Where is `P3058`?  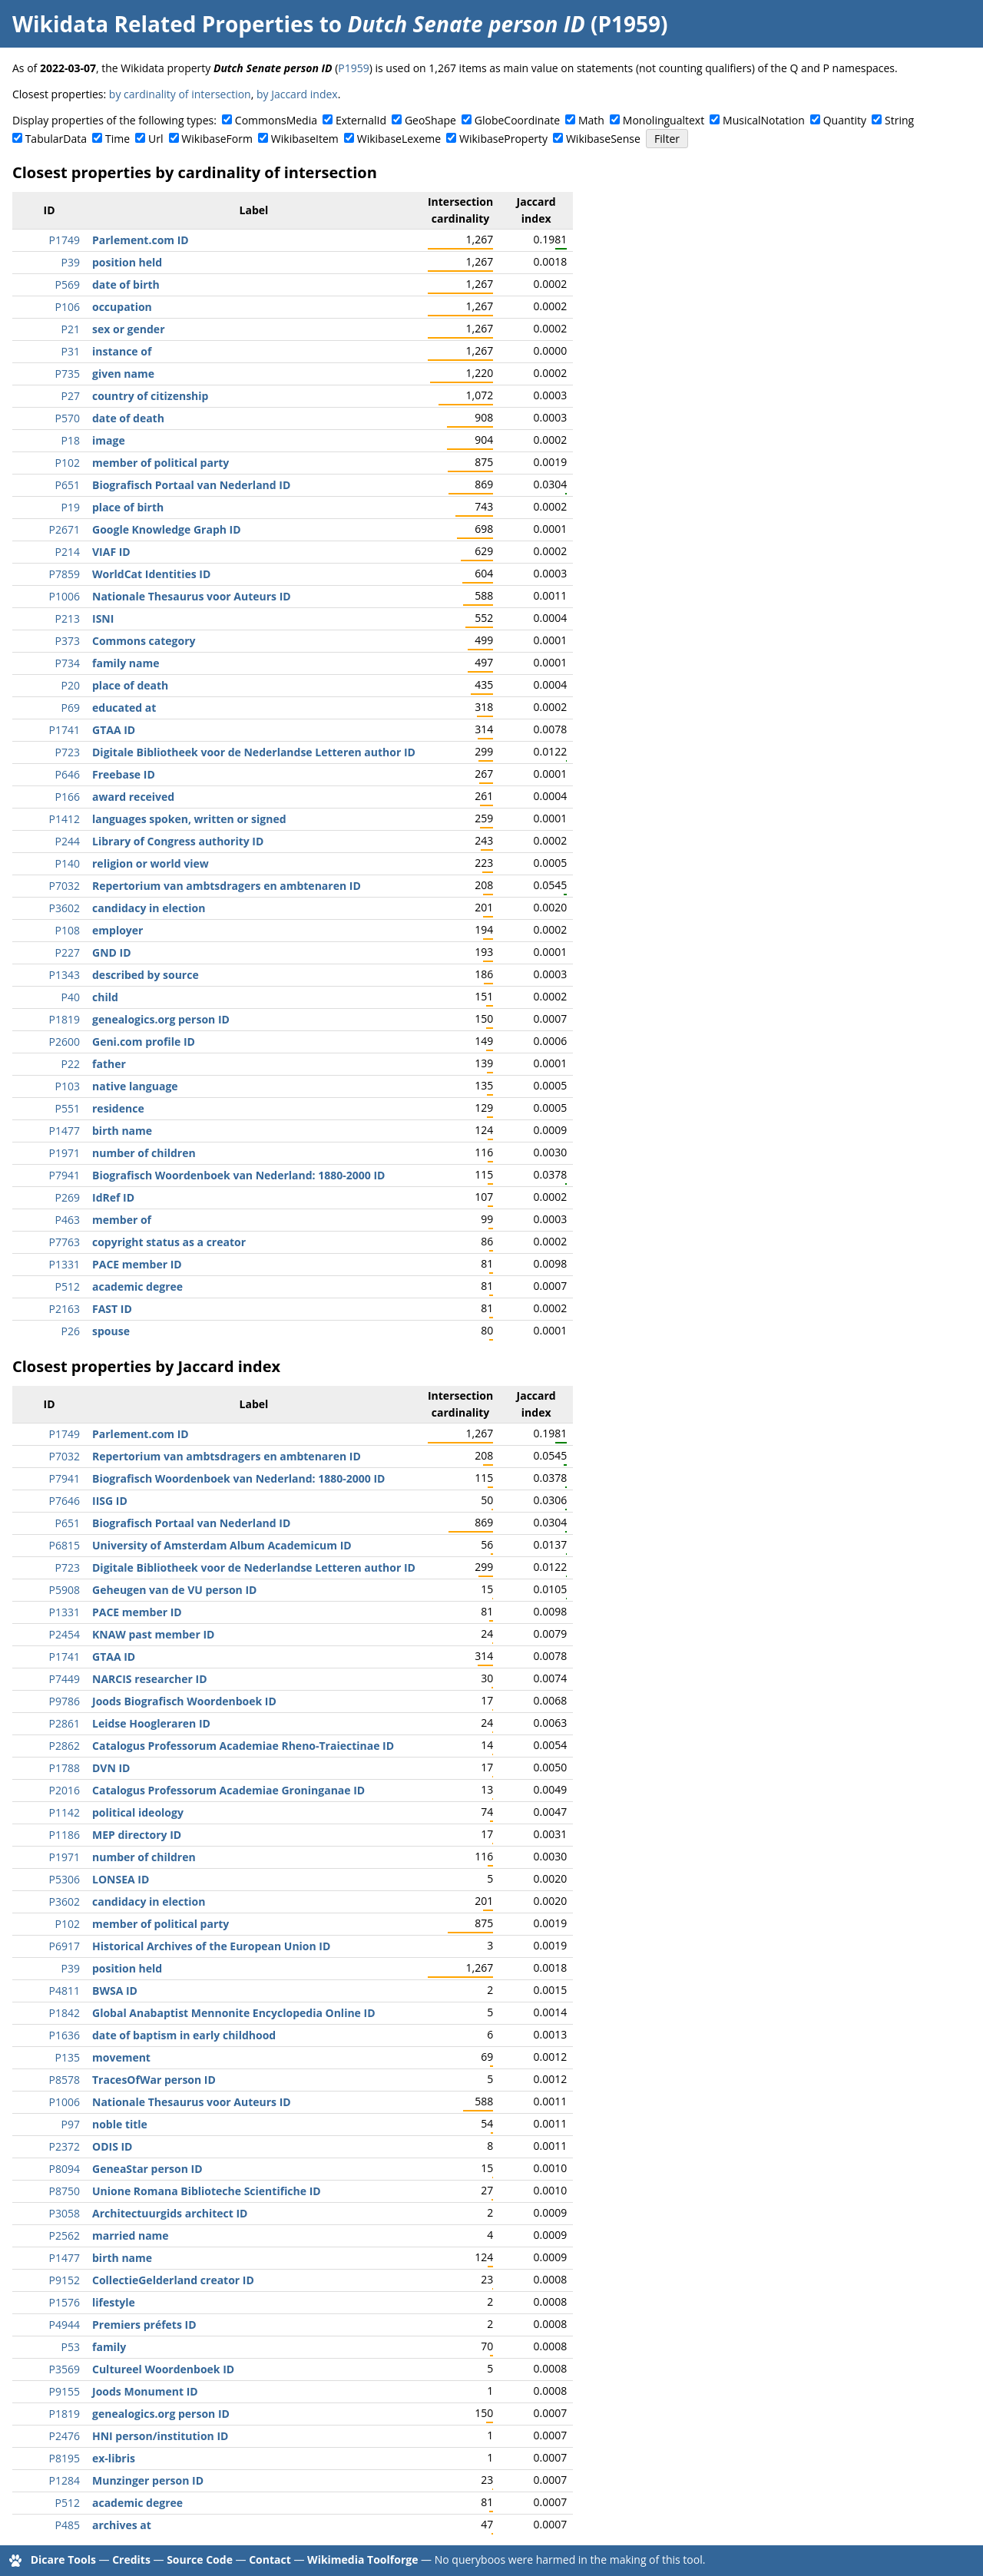
P3058 is located at coordinates (64, 2213).